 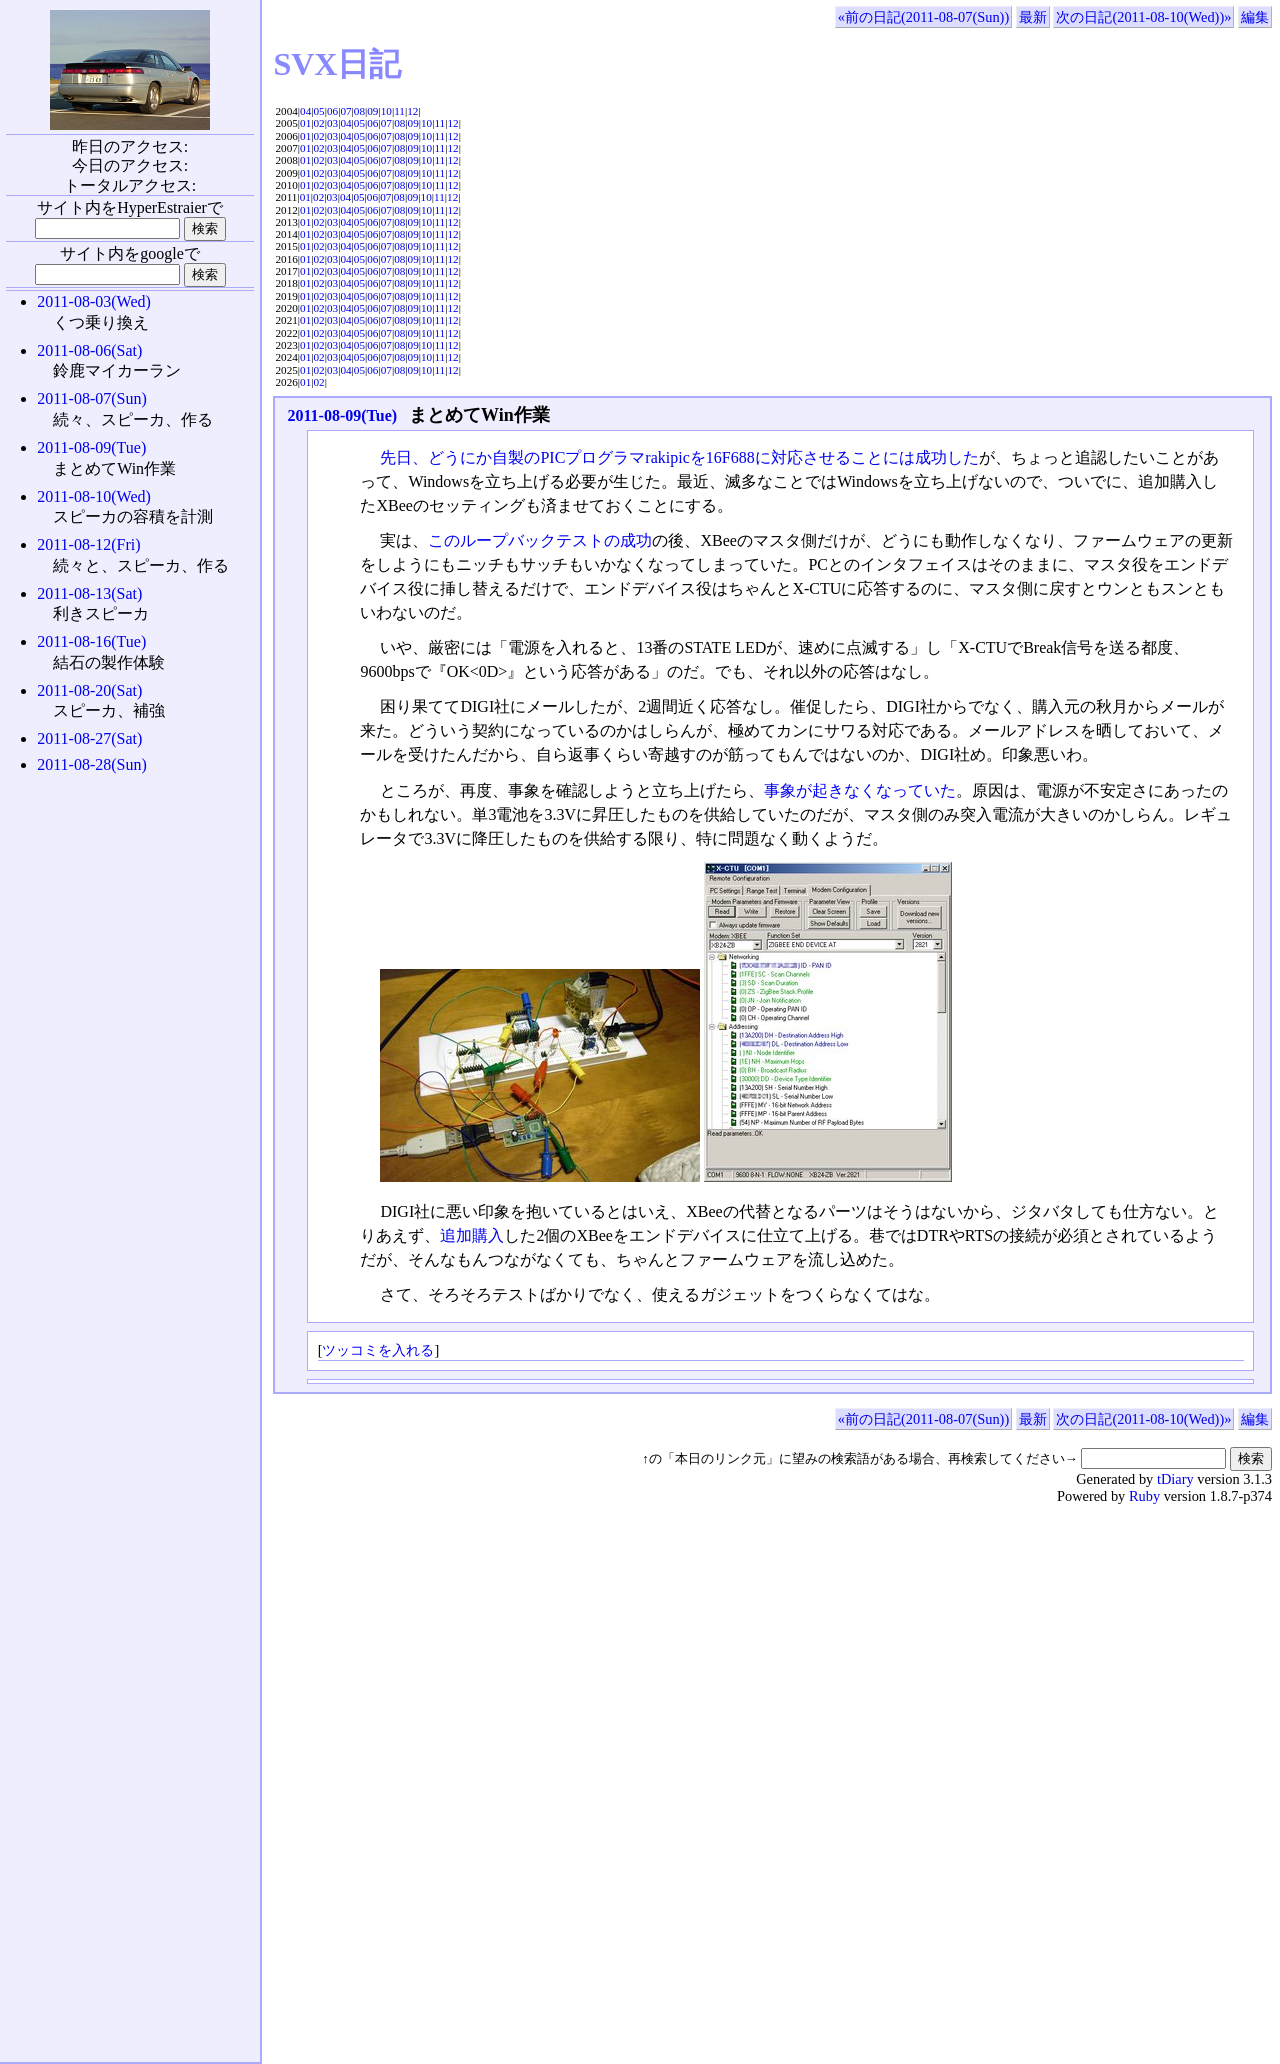 I want to click on ツッコミを入れる, so click(x=378, y=1350).